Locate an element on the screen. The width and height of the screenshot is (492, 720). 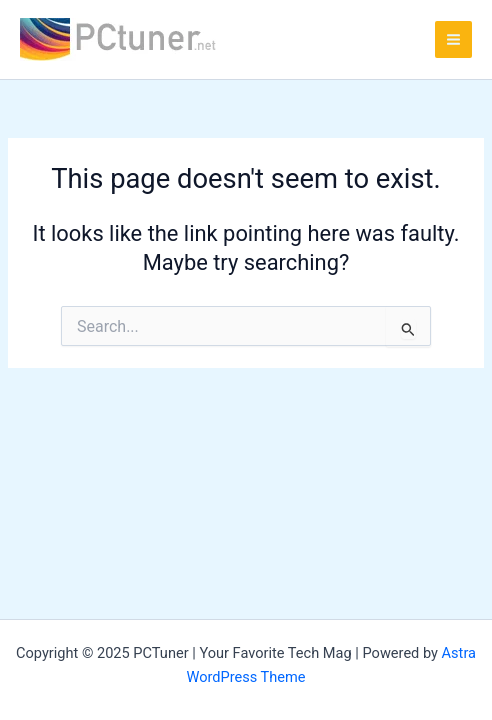
[Main menu toggle] is located at coordinates (453, 39).